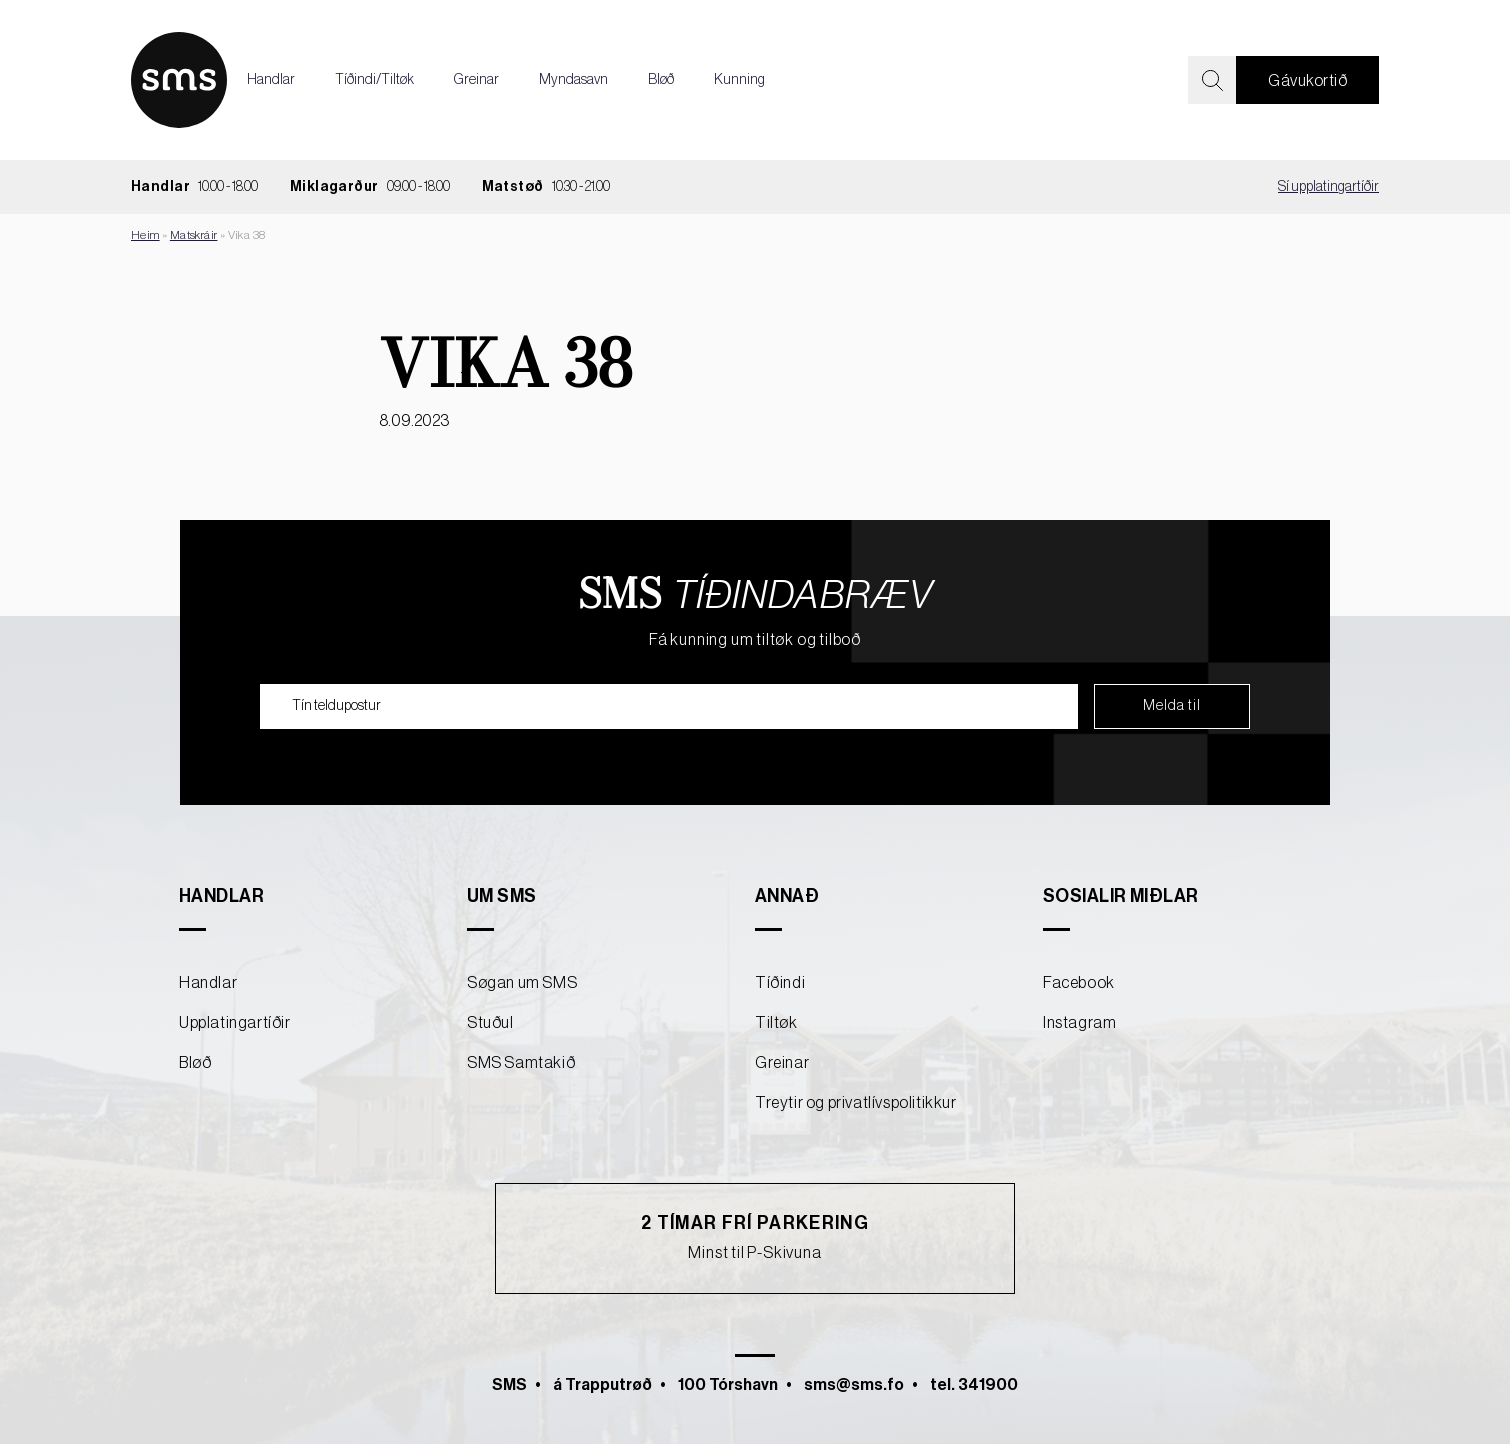 This screenshot has width=1510, height=1444. I want to click on Facebook, so click(1079, 983).